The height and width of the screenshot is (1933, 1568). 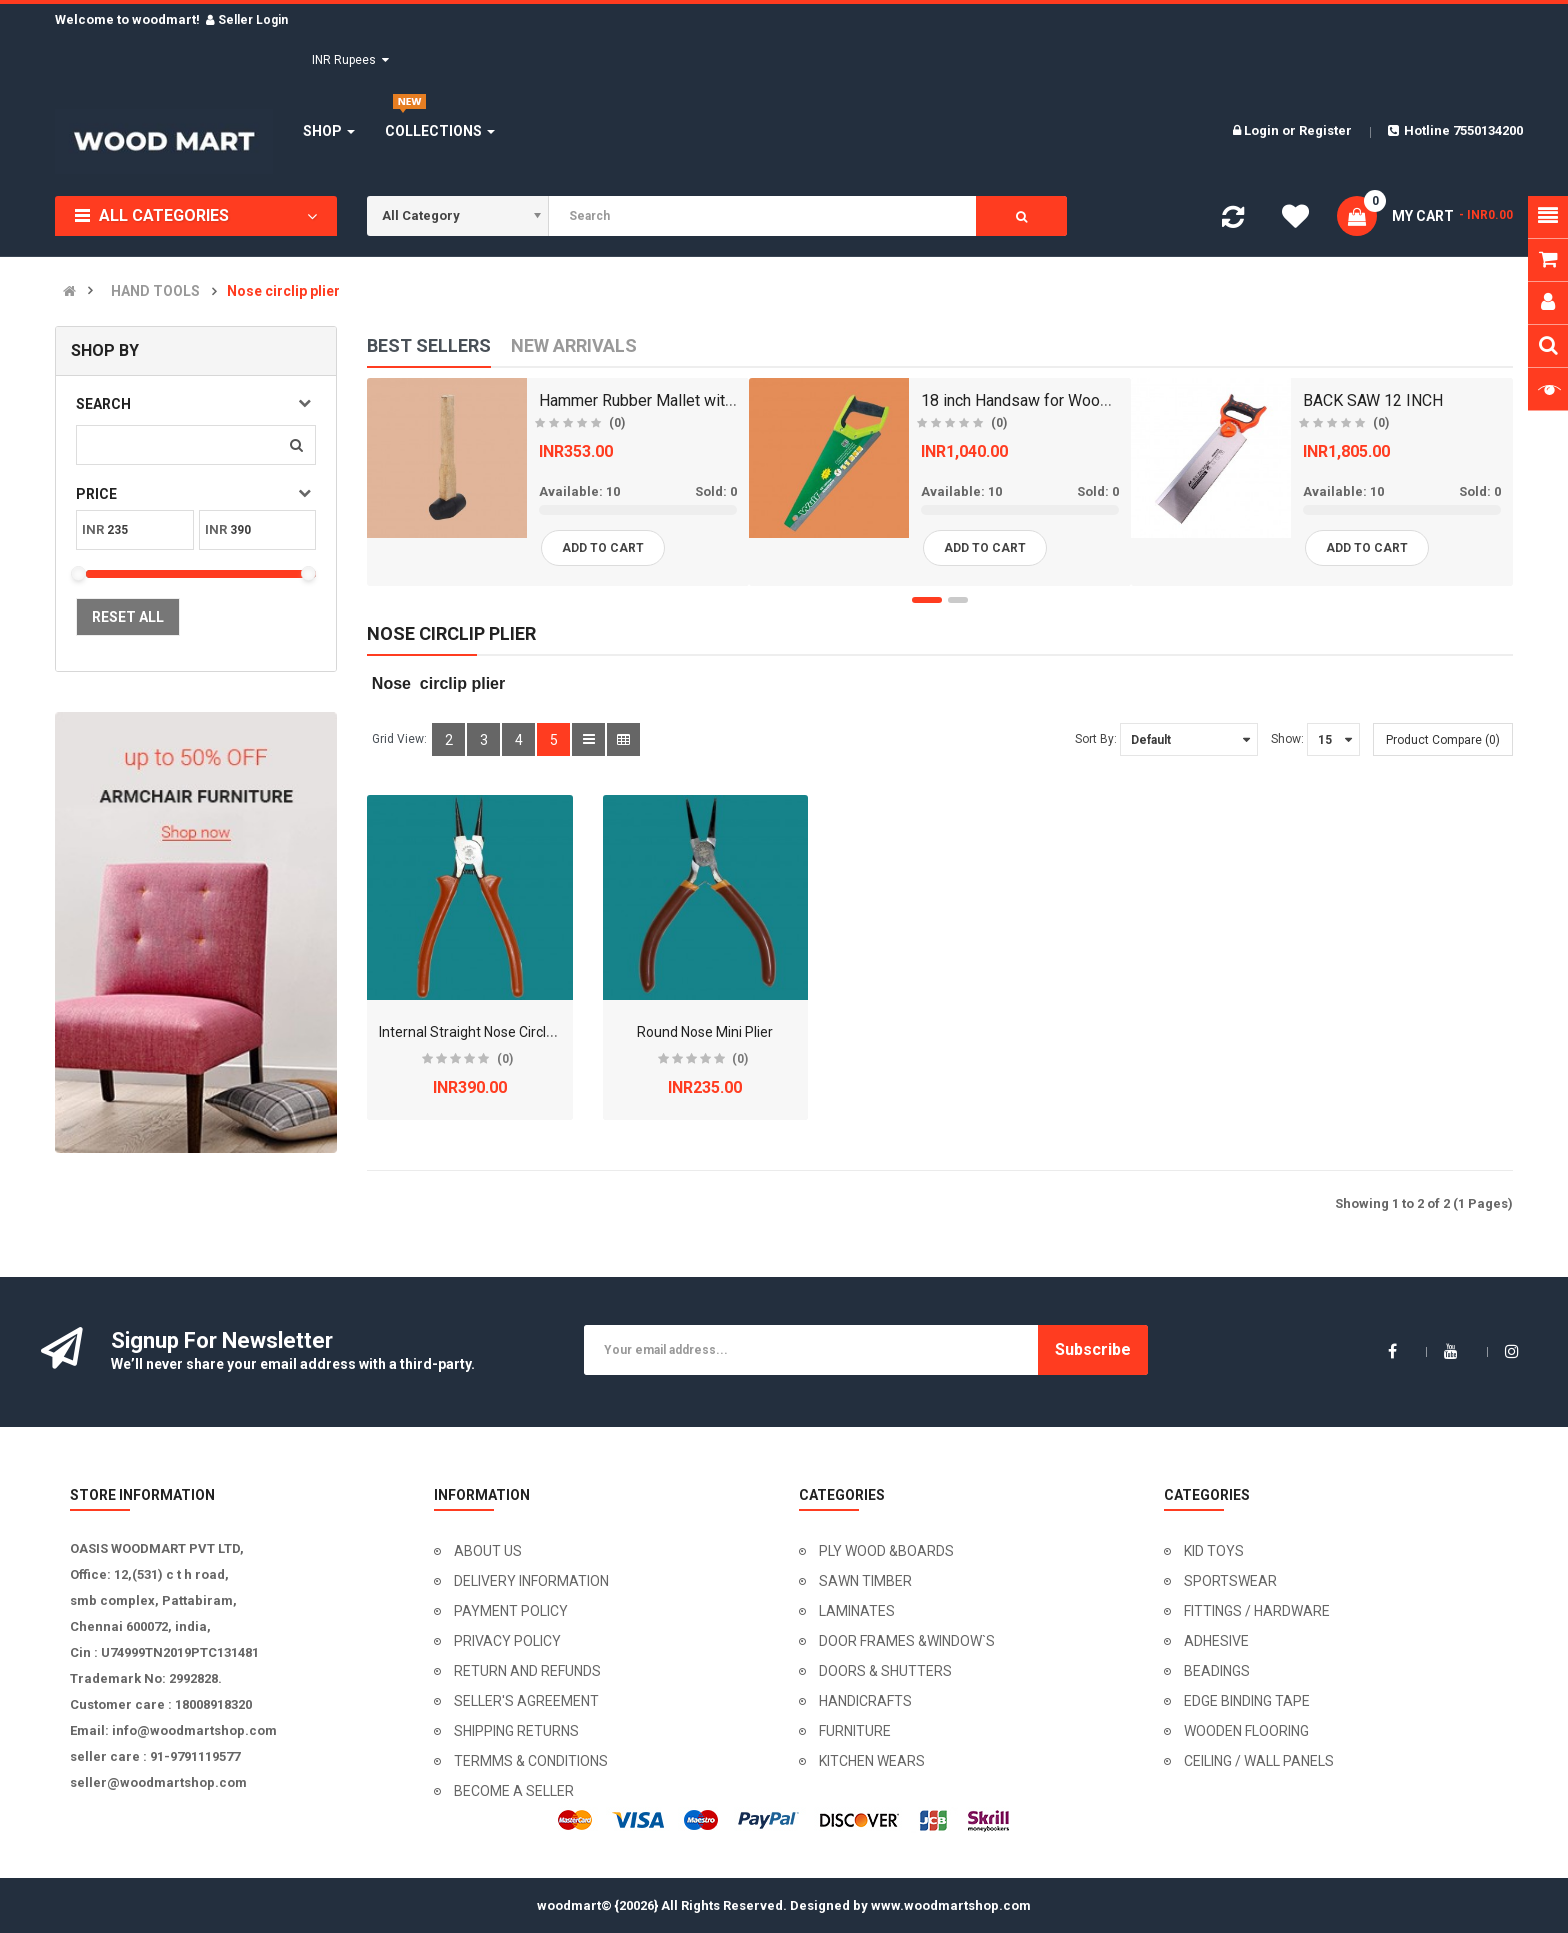 What do you see at coordinates (1257, 1611) in the screenshot?
I see `FITTINGS / HARDWARE` at bounding box center [1257, 1611].